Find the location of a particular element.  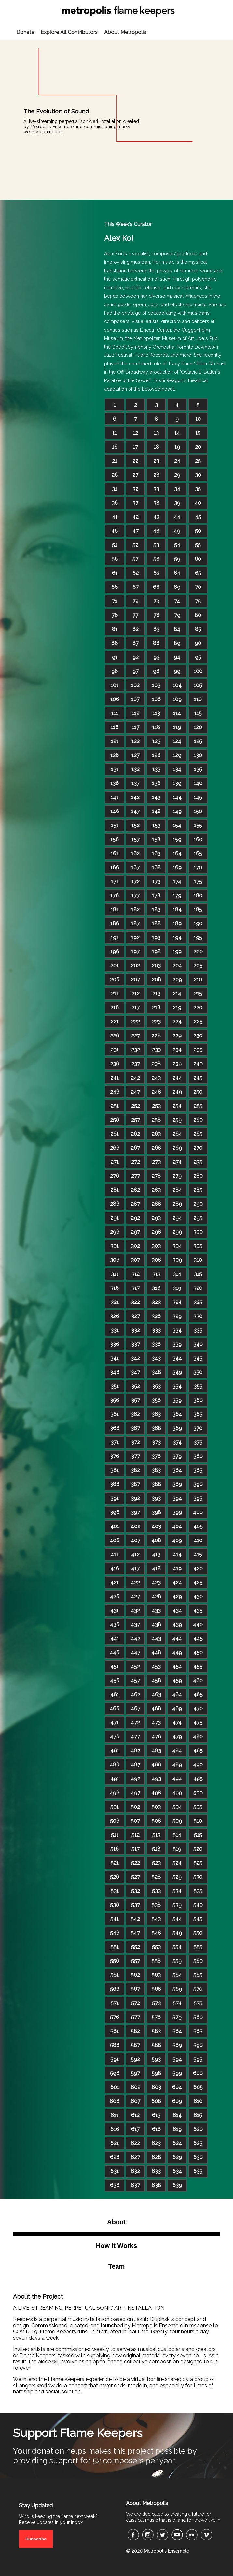

109 is located at coordinates (177, 699).